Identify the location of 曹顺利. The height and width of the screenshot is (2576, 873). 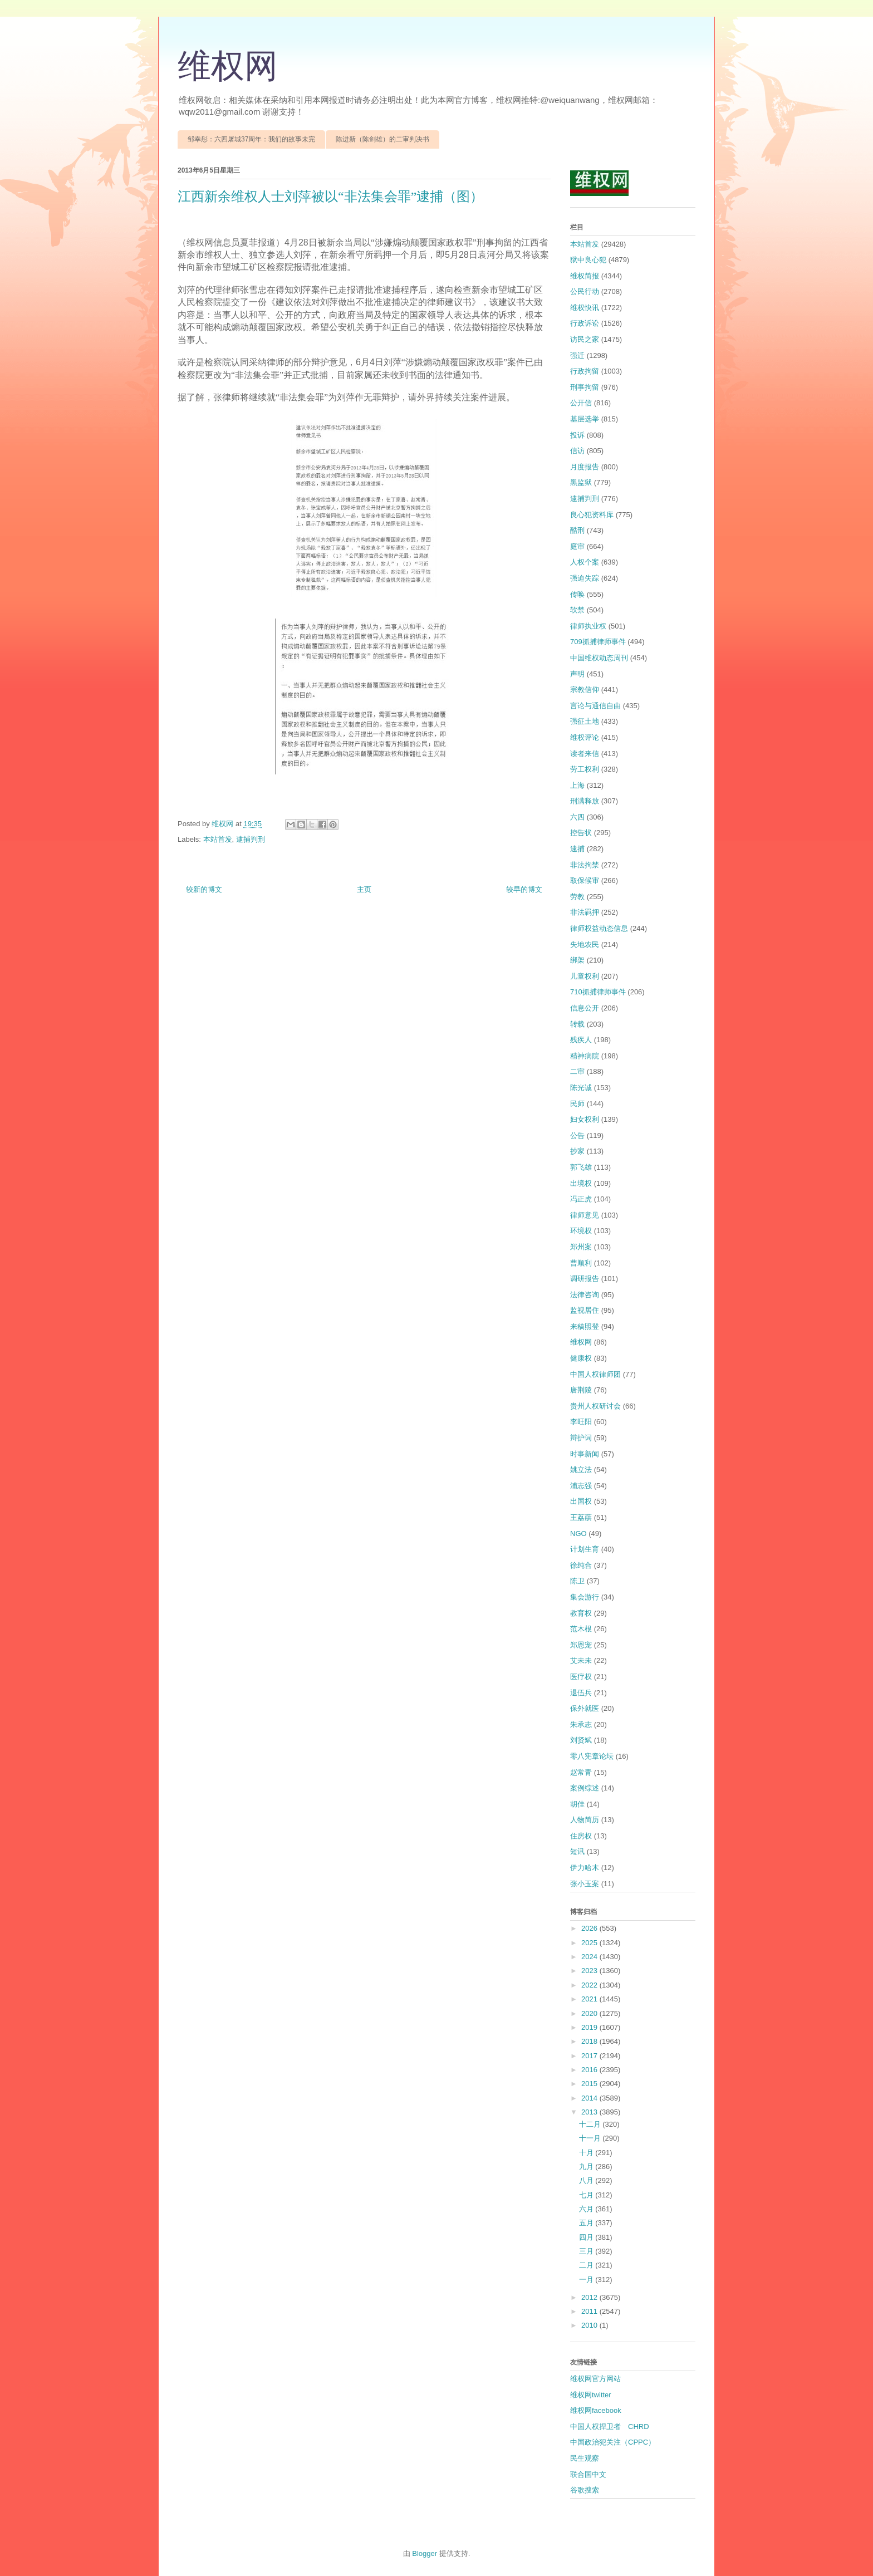
(581, 1263).